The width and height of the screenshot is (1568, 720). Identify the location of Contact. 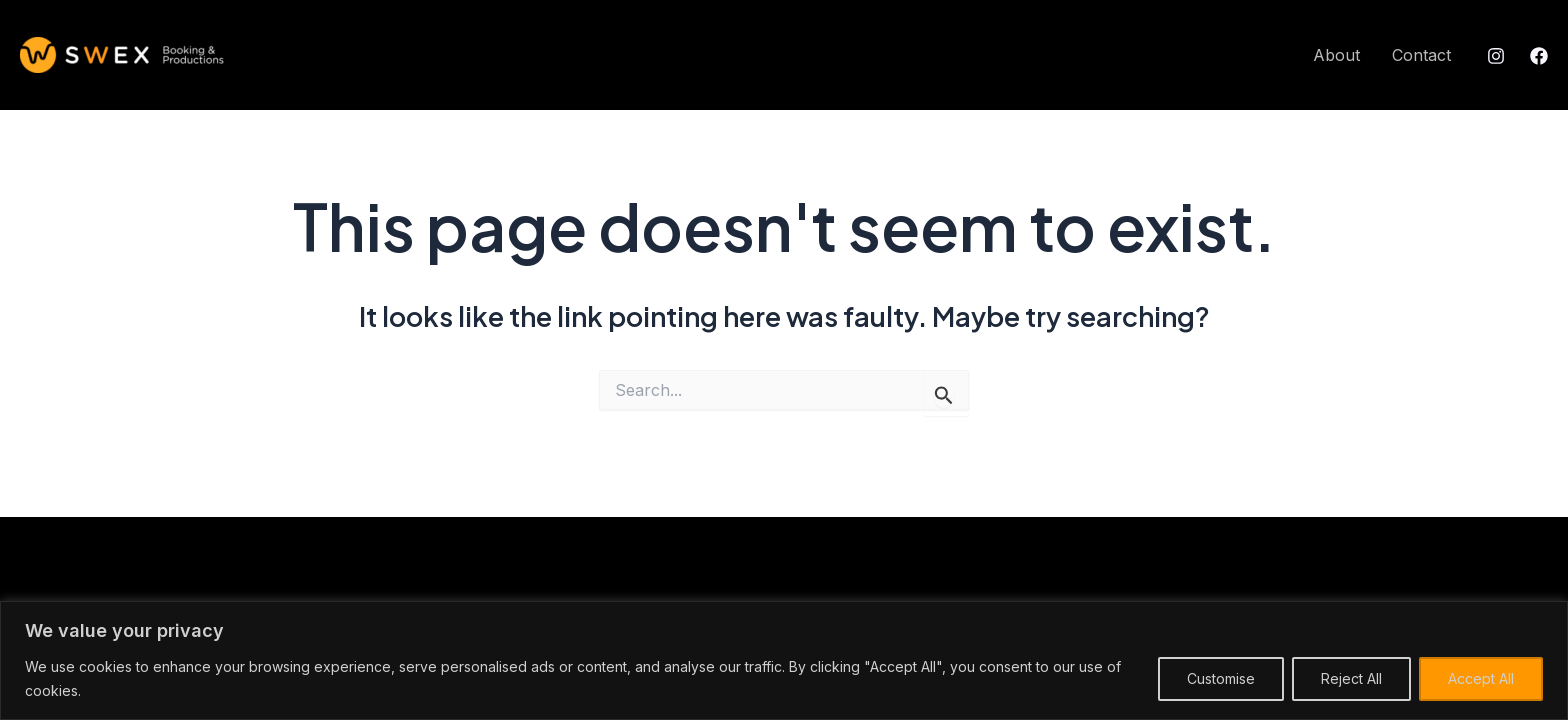
(1421, 55).